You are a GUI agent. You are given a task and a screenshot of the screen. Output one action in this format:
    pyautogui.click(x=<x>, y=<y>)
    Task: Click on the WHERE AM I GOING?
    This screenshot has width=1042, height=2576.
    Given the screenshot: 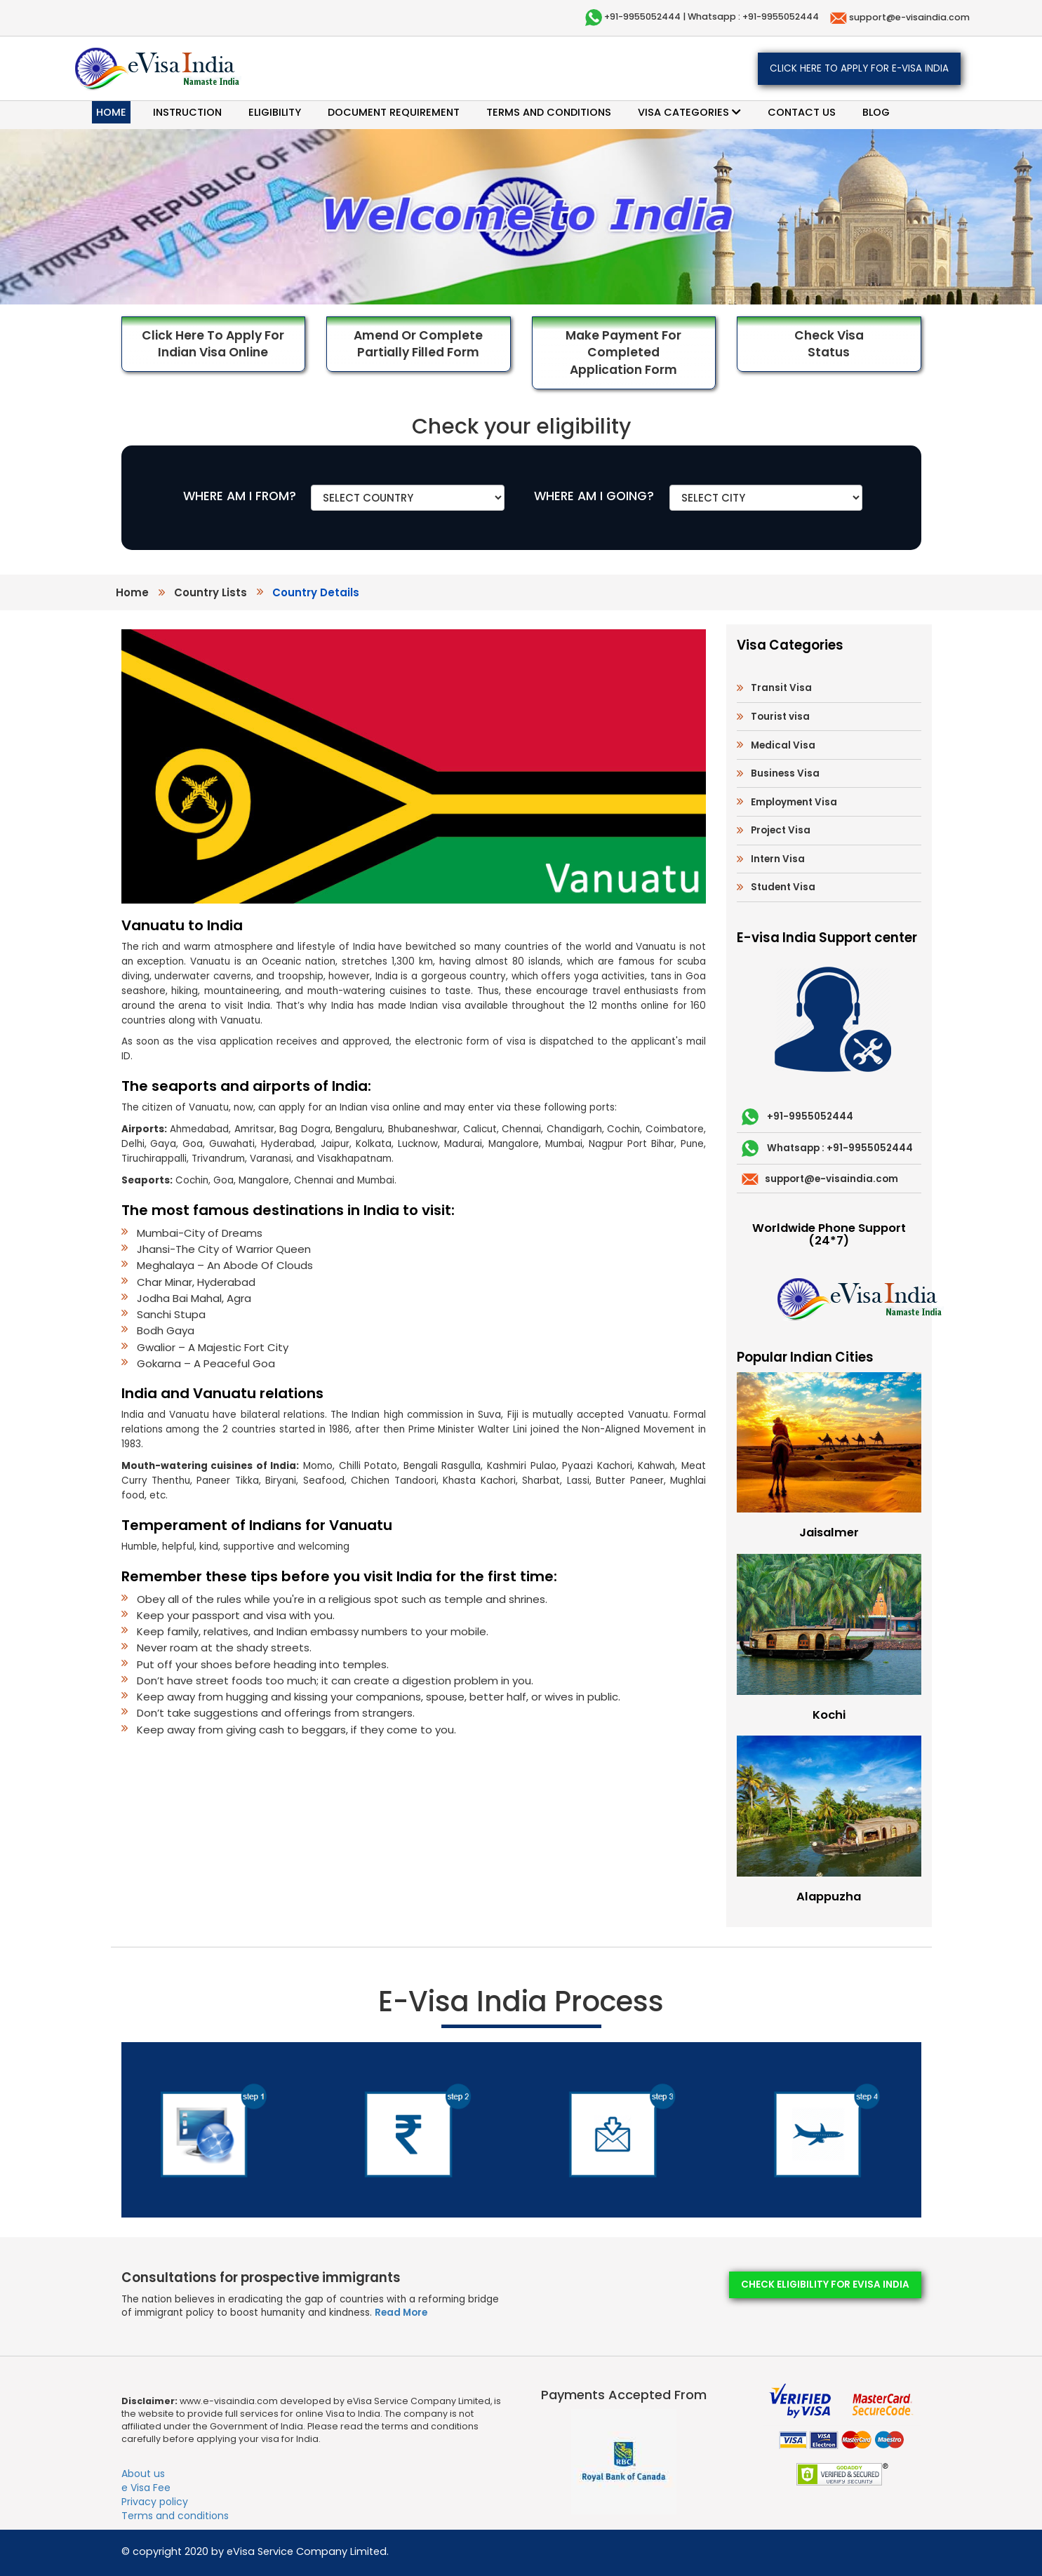 What is the action you would take?
    pyautogui.click(x=594, y=496)
    